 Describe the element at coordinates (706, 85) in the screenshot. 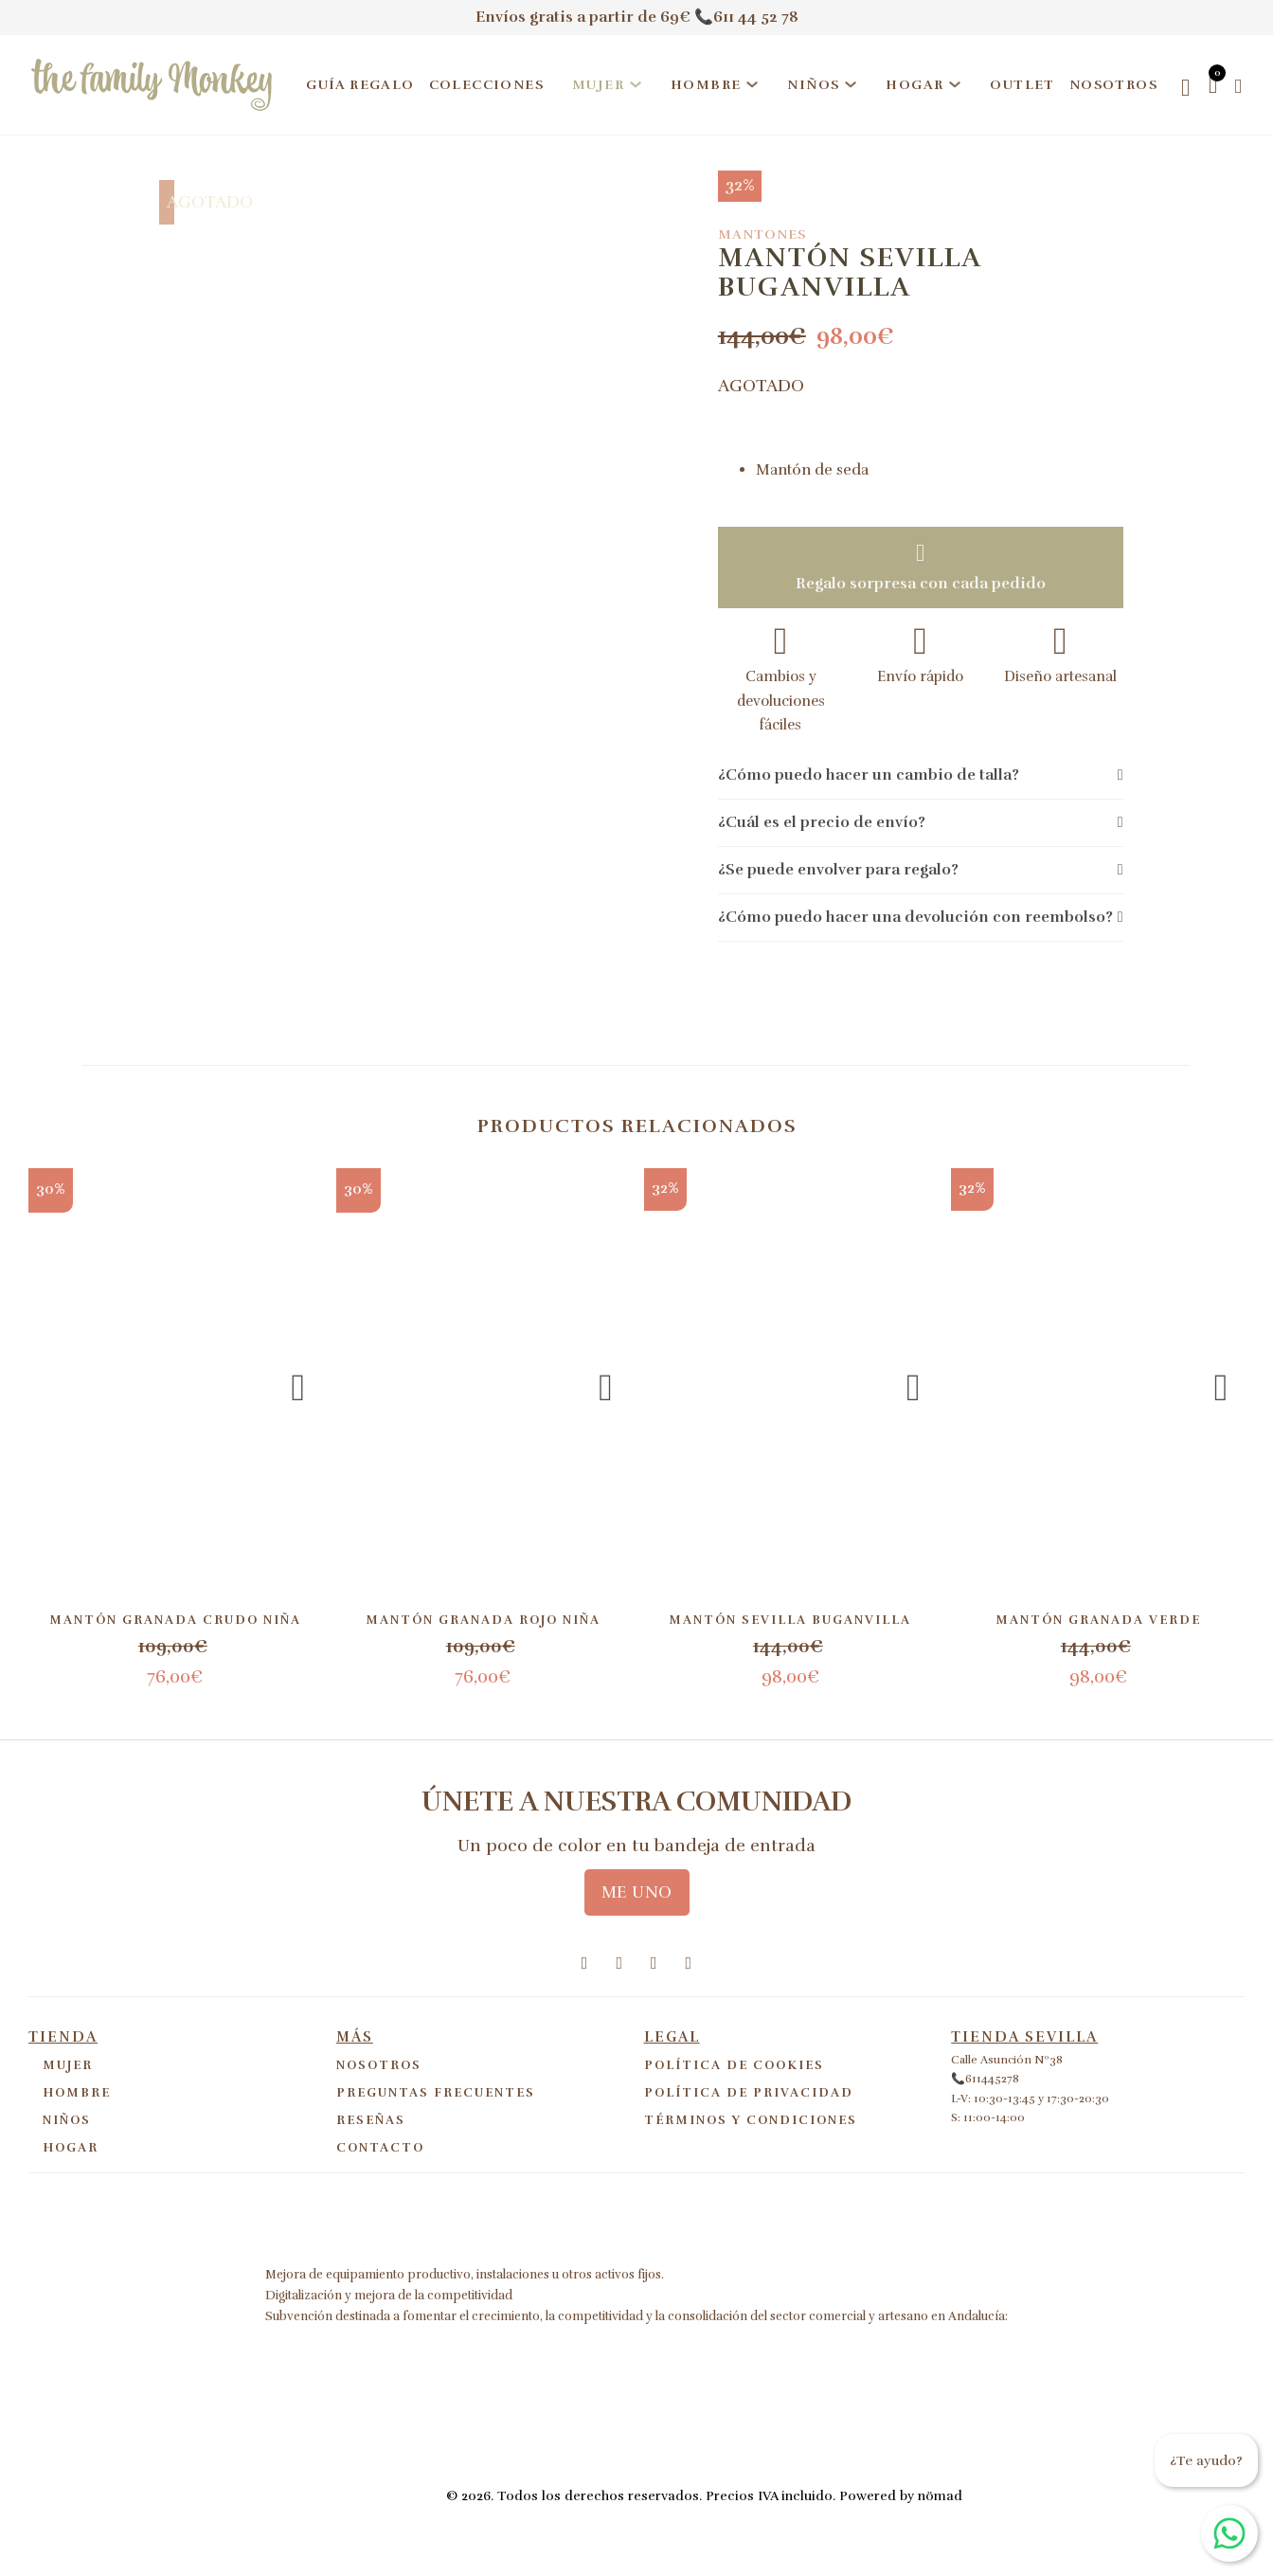

I see `Hombre` at that location.